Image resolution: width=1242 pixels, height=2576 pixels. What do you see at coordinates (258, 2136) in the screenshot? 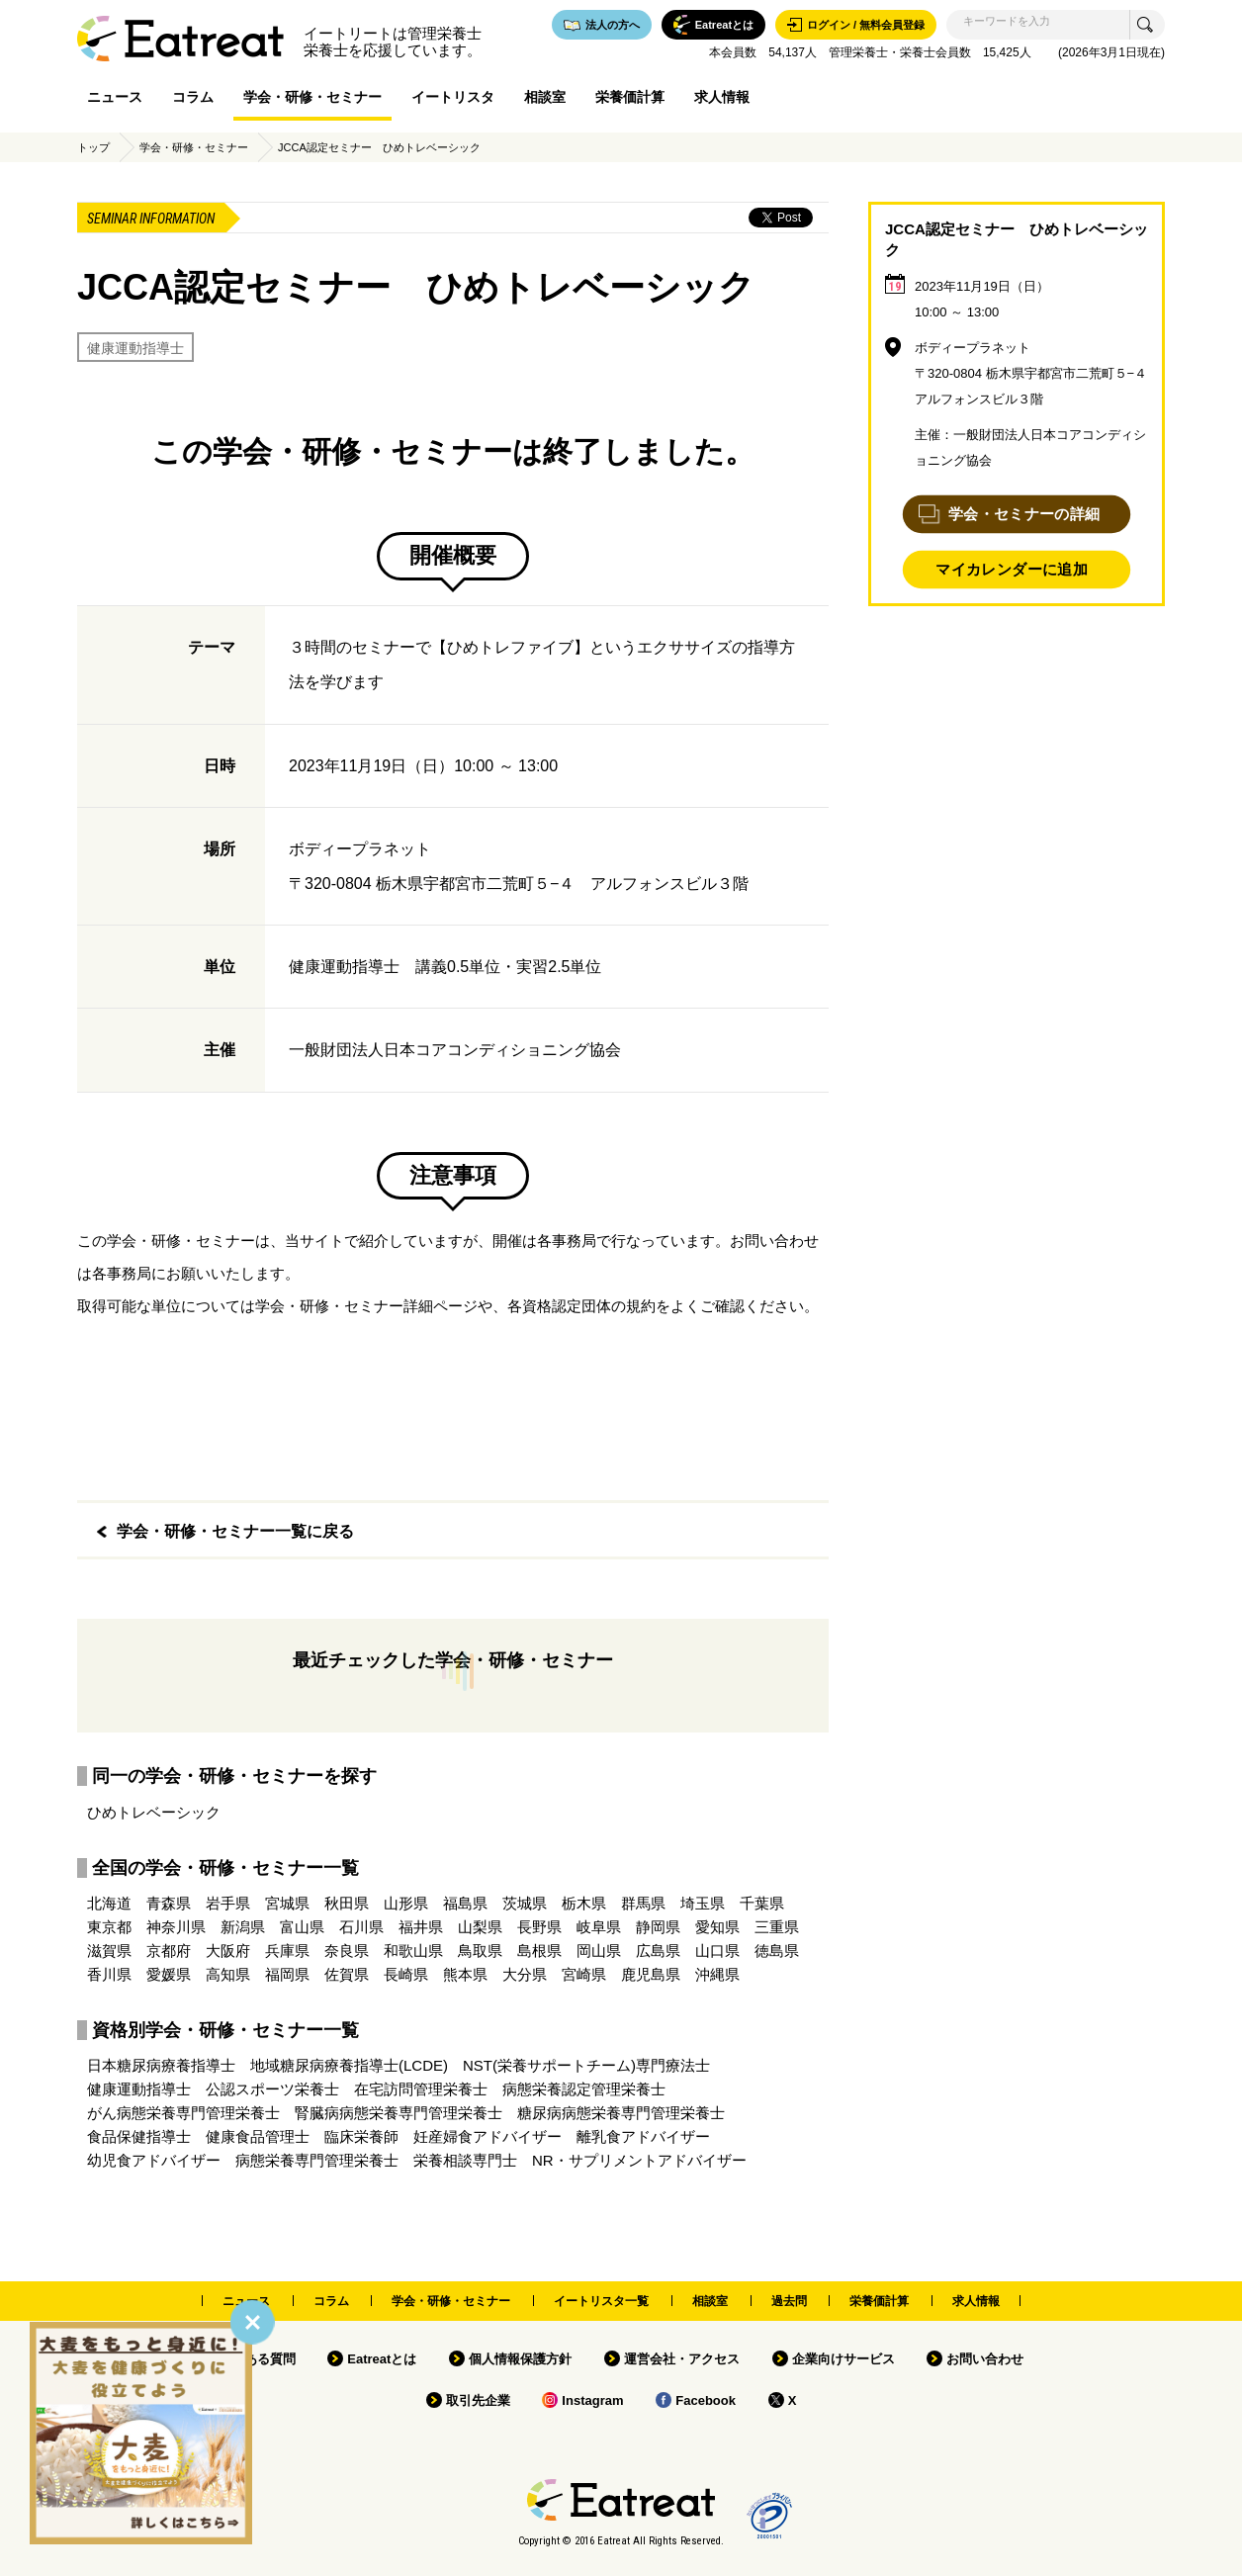
I see `健康食品管理士` at bounding box center [258, 2136].